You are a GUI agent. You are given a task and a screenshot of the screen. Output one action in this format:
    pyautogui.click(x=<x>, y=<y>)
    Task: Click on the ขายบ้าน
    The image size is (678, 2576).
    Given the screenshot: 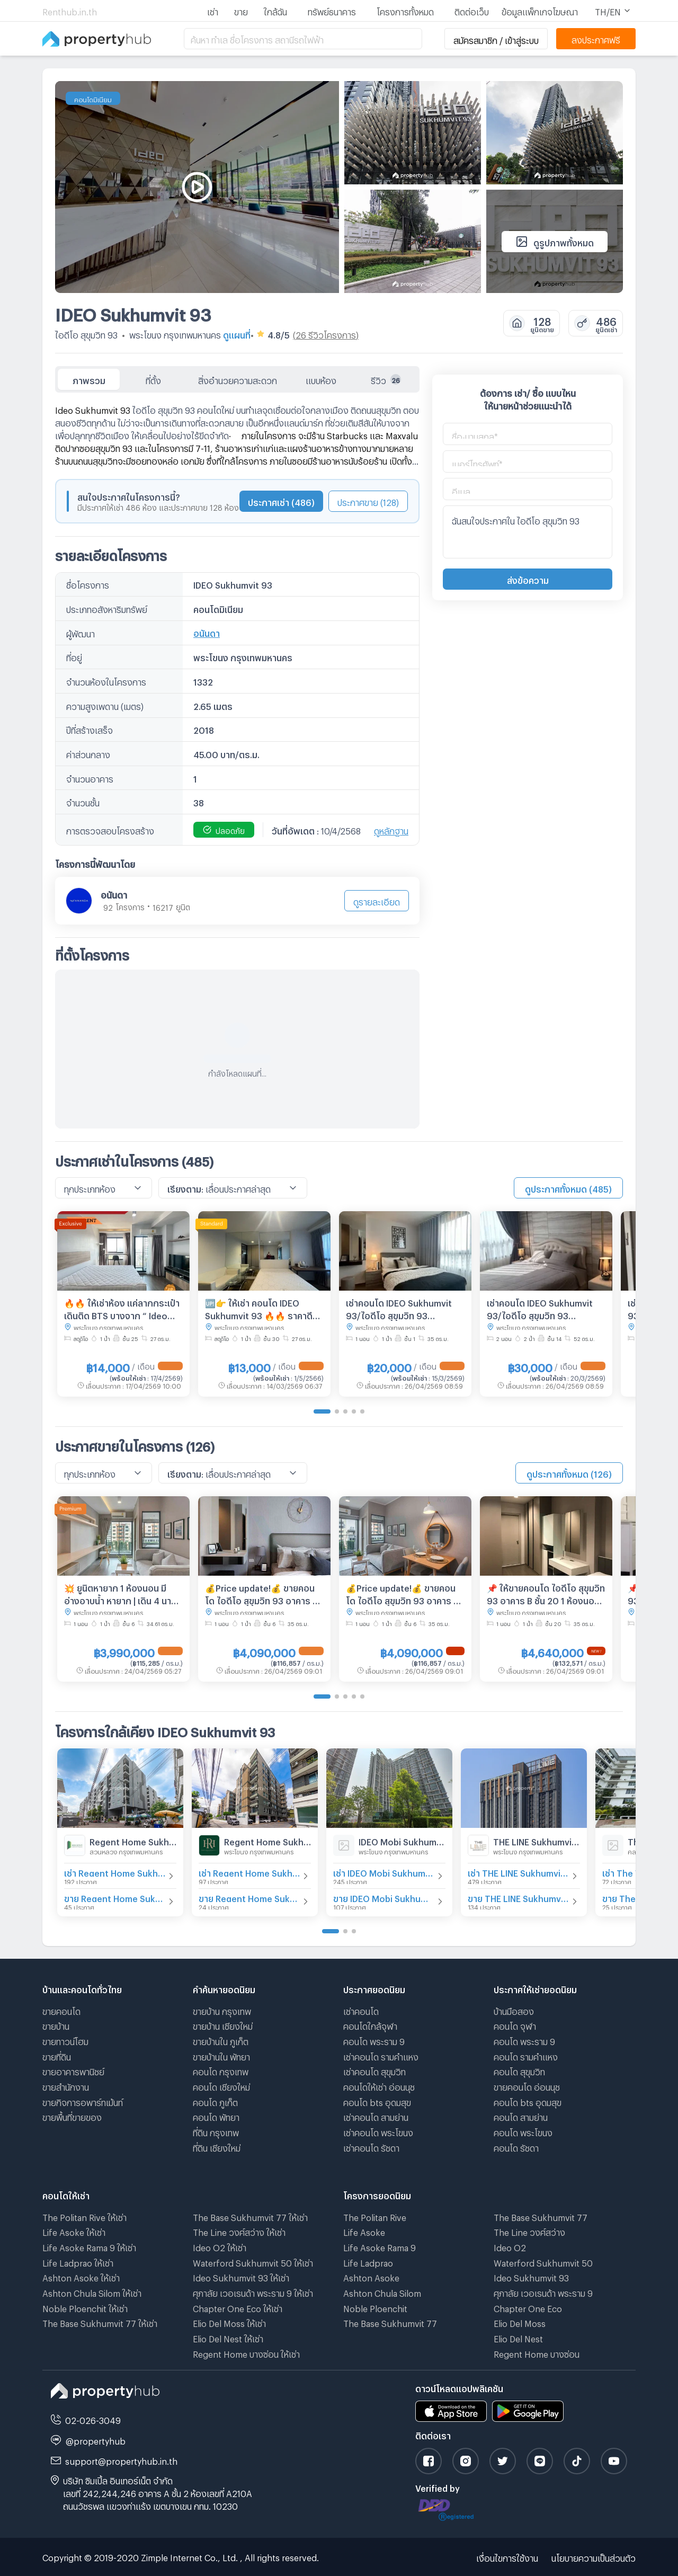 What is the action you would take?
    pyautogui.click(x=55, y=2024)
    